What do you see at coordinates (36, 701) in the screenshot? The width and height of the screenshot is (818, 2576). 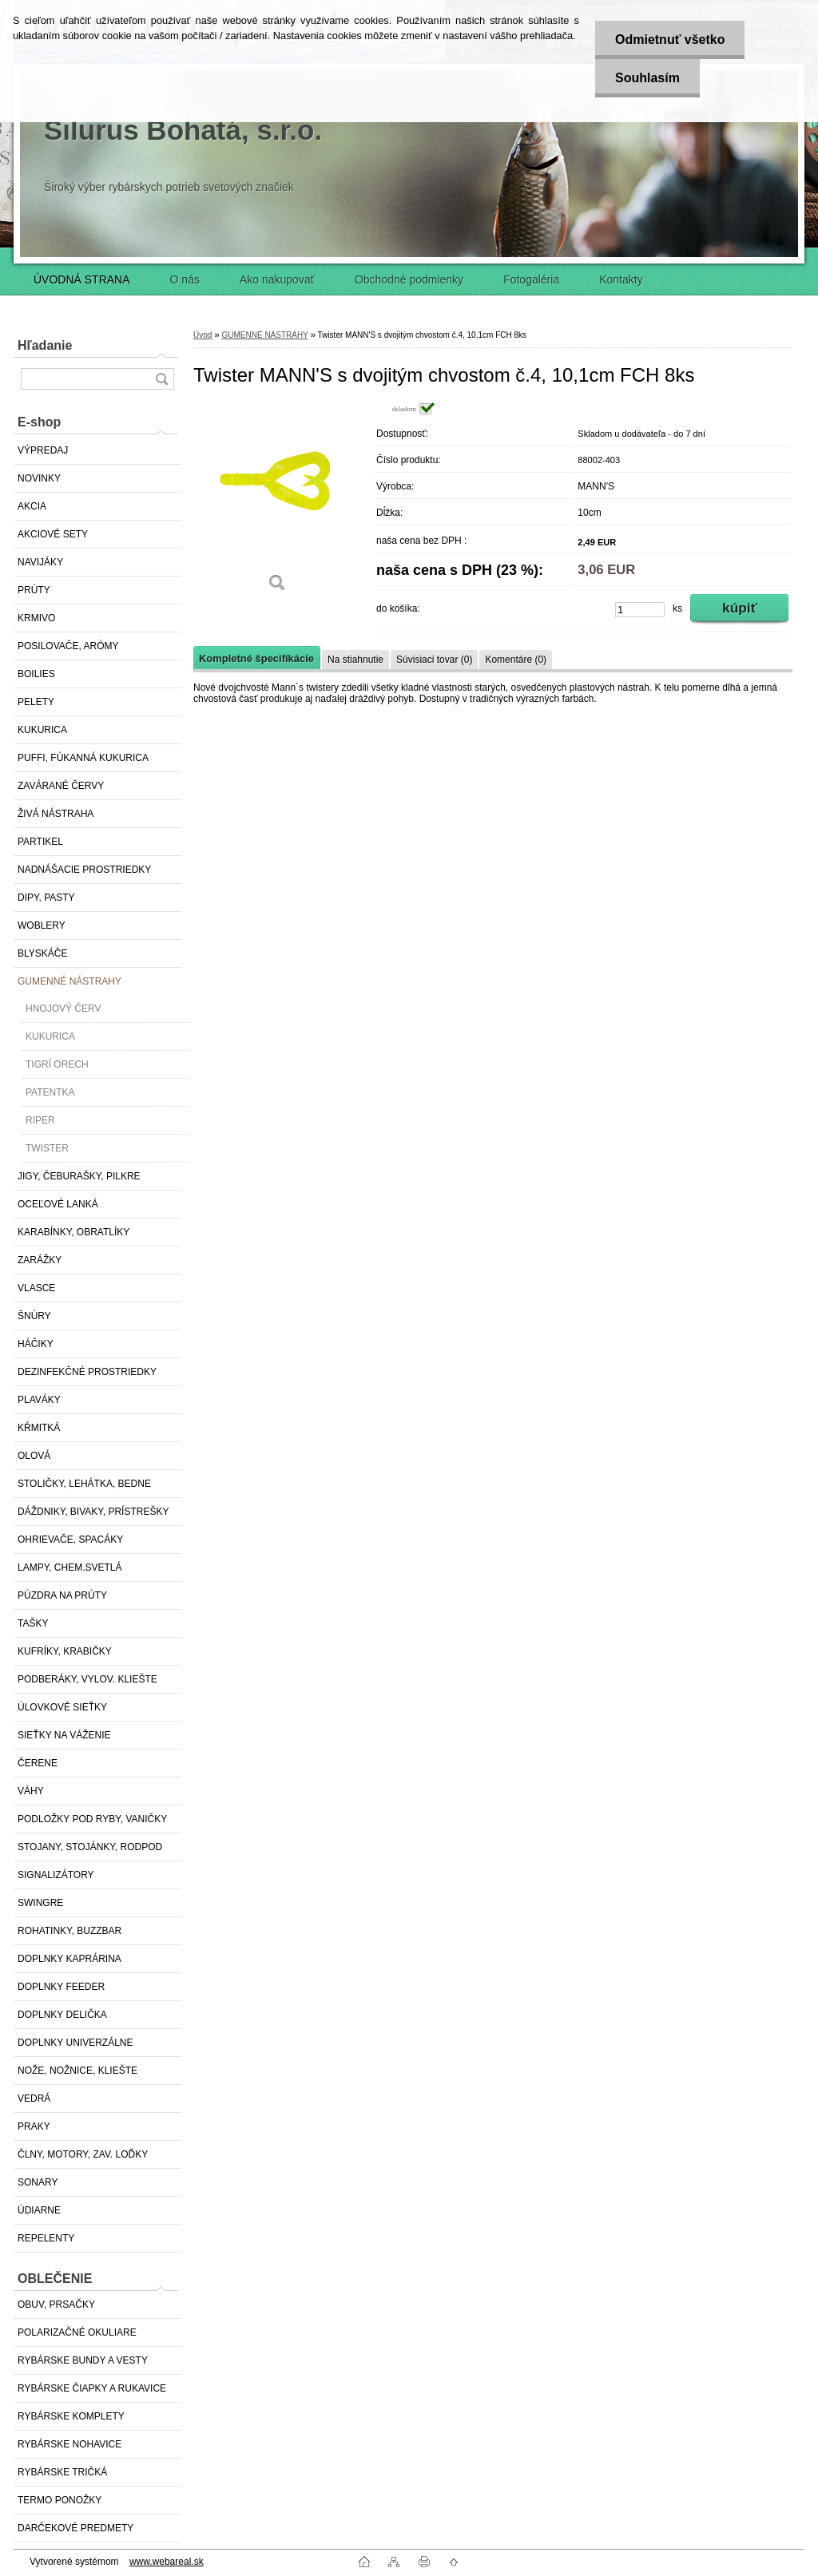 I see `PELETY` at bounding box center [36, 701].